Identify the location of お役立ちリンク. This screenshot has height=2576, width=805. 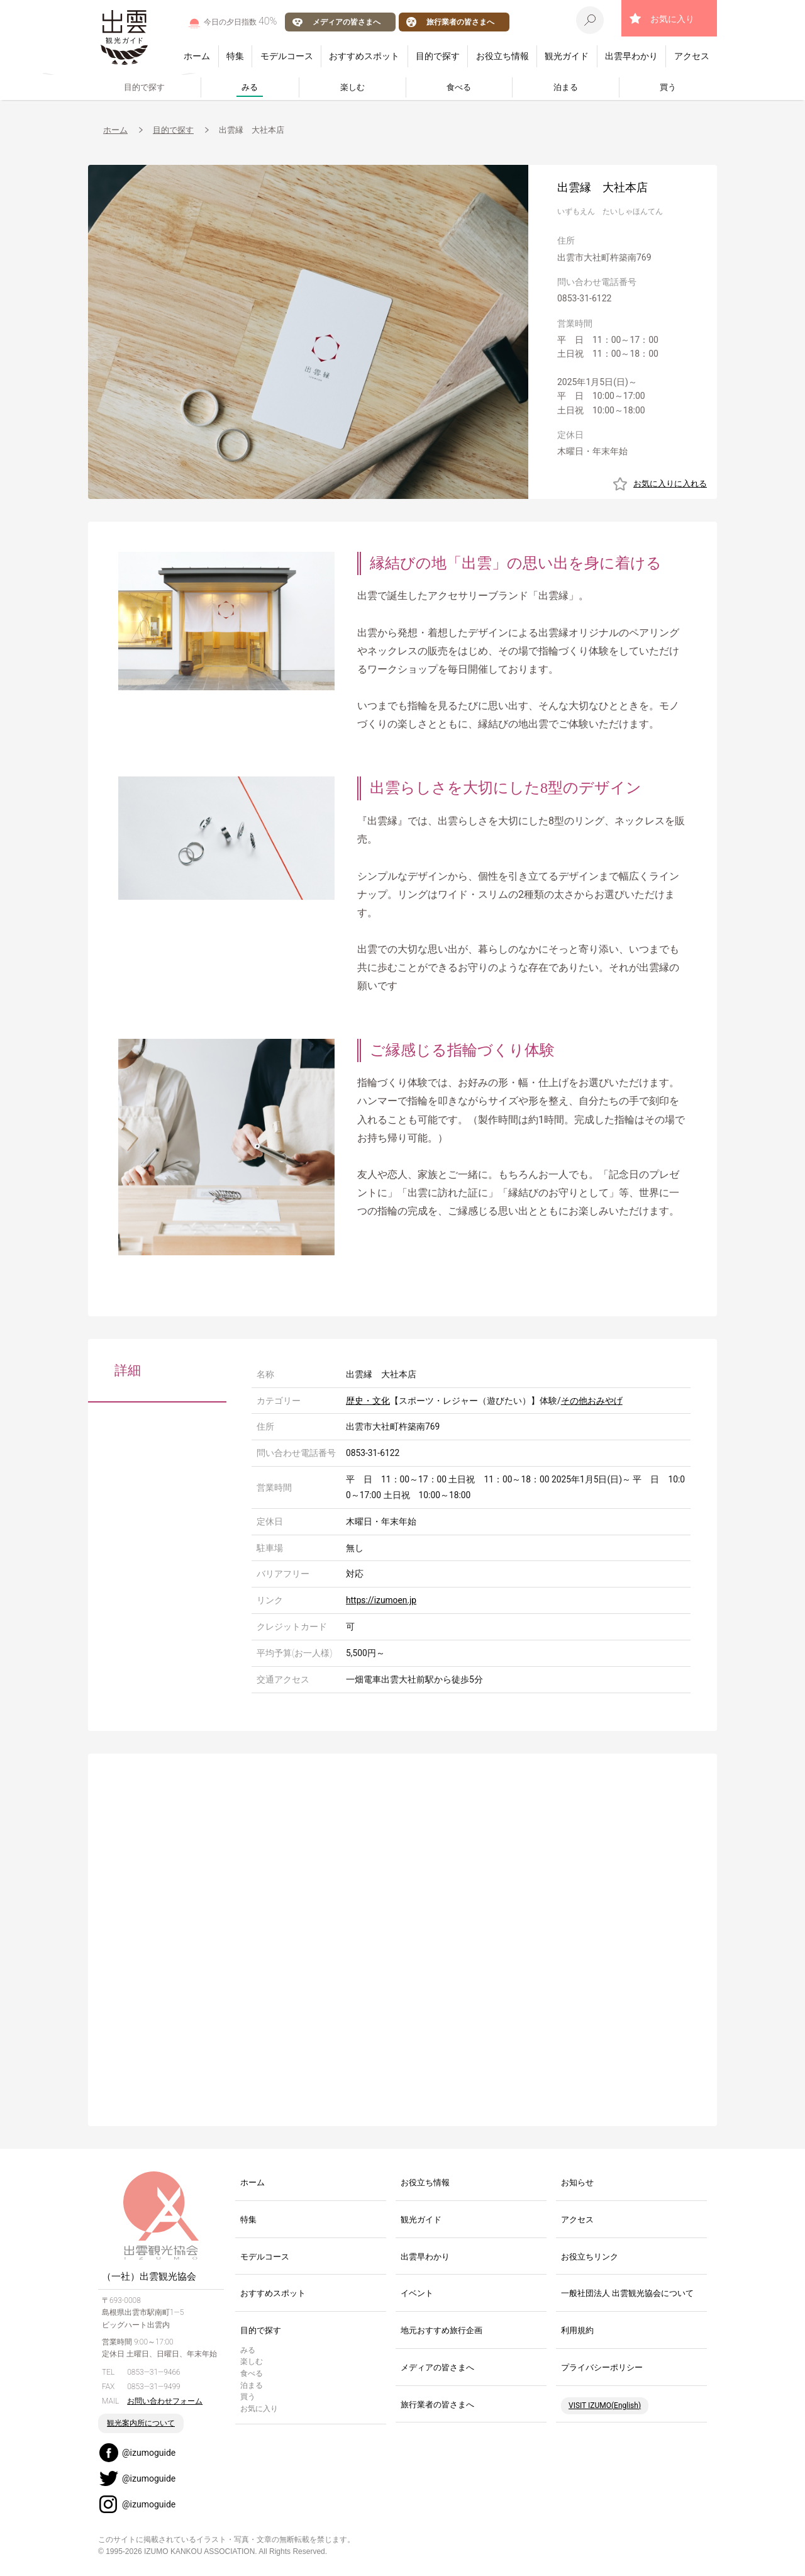
(589, 2256).